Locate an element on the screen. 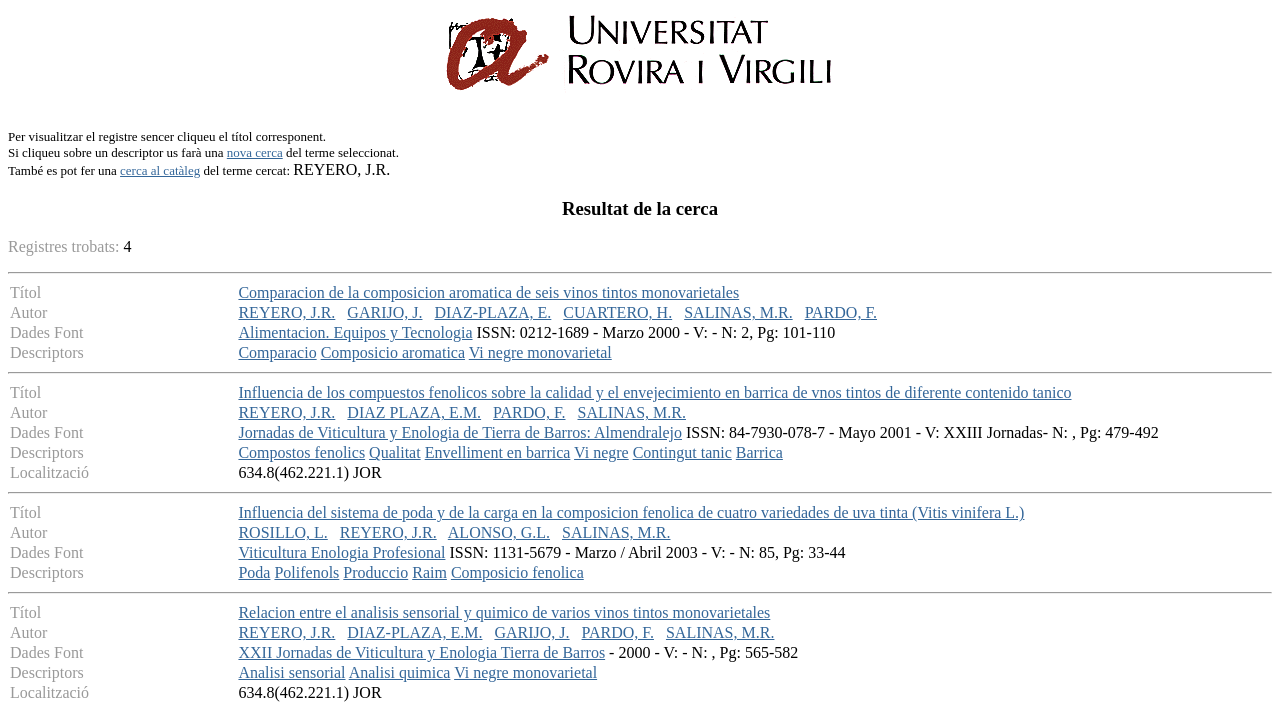 Image resolution: width=1280 pixels, height=720 pixels. ROSILLO, L. is located at coordinates (282, 532).